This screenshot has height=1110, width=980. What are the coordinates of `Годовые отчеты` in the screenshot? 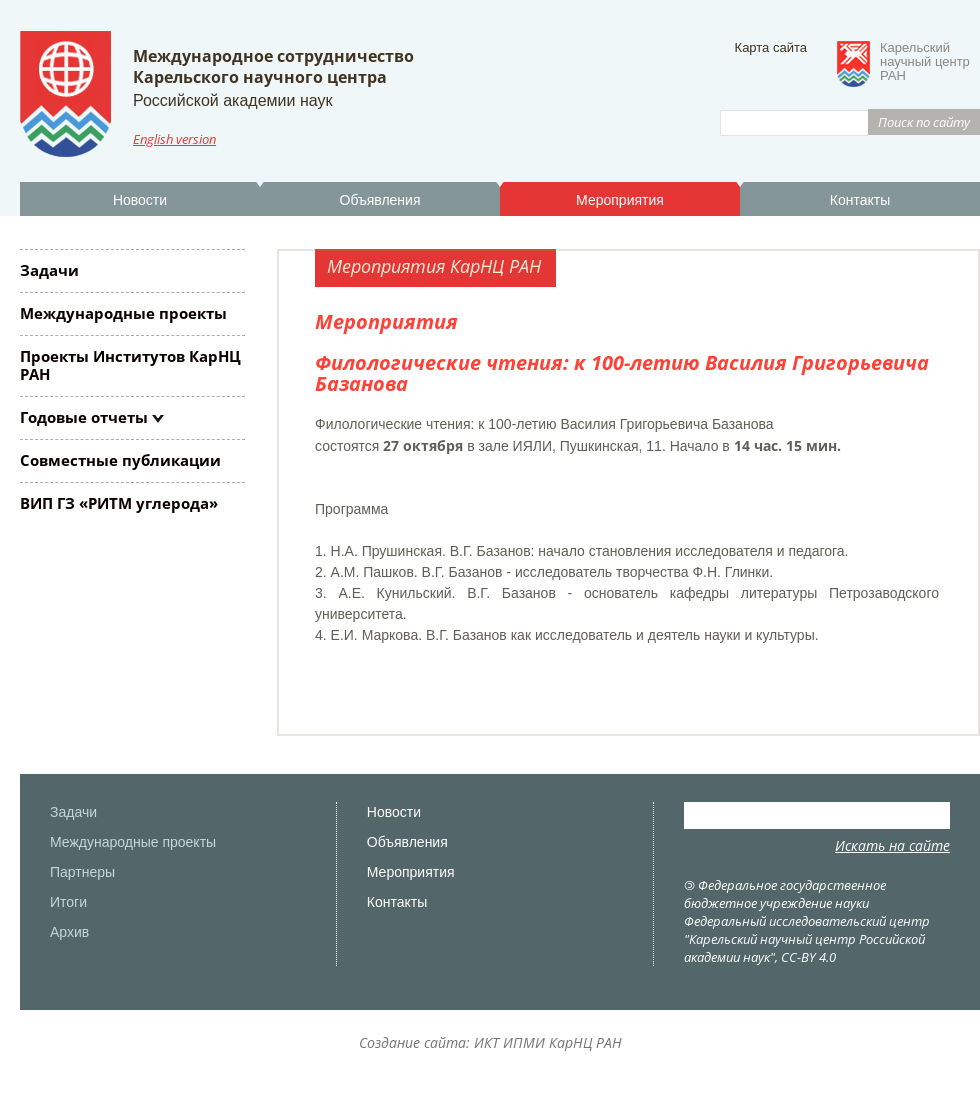 It's located at (84, 417).